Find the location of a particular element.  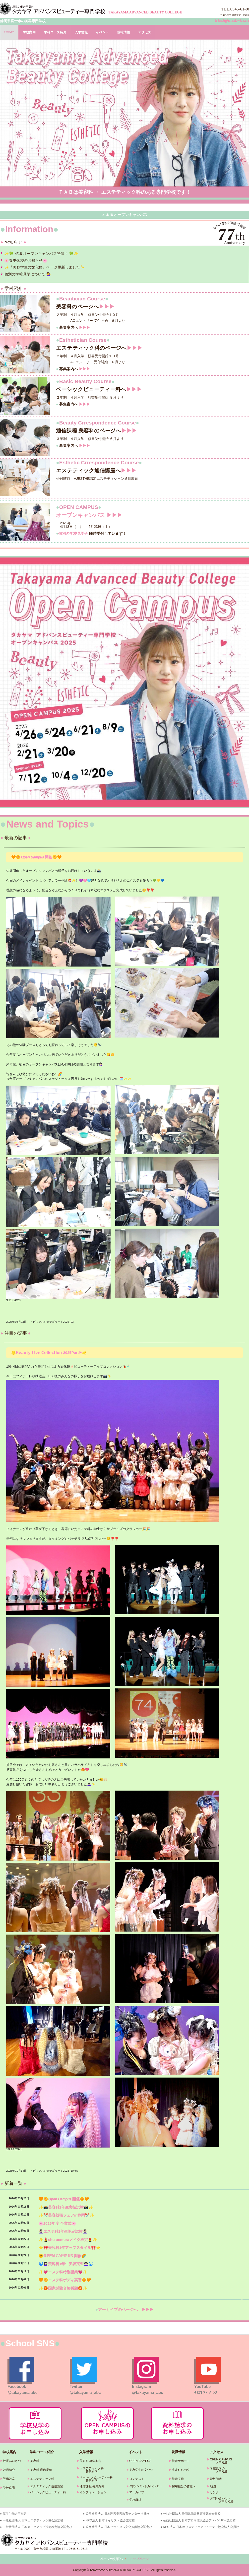

🧡🌼エステ科ボディ実習️🌼🧡 is located at coordinates (65, 2280).